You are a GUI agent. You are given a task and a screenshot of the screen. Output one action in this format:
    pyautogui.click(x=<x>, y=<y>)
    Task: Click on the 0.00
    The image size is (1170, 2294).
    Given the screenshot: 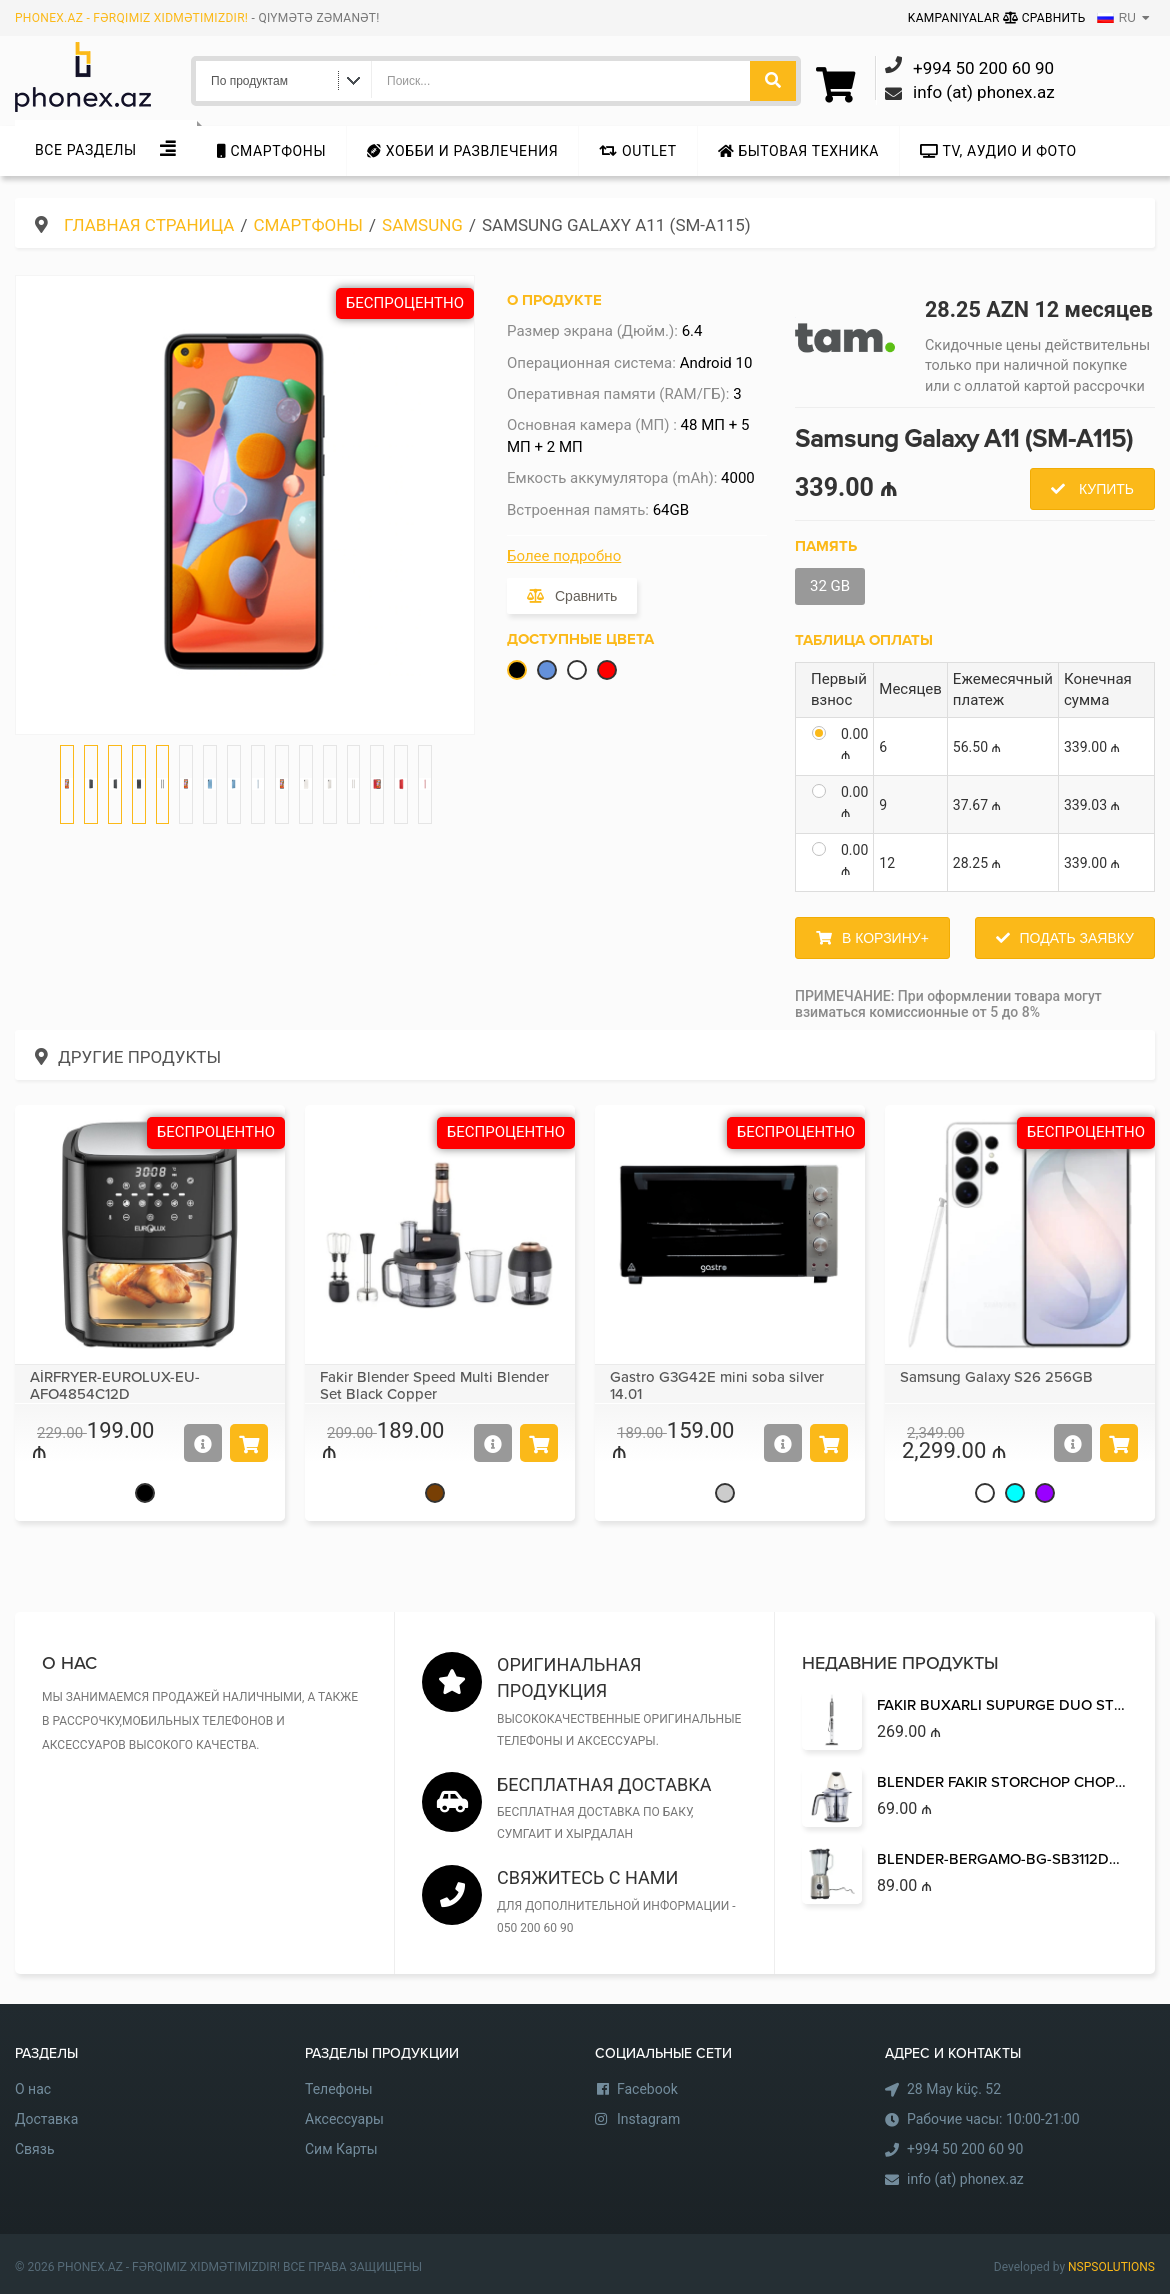 What is the action you would take?
    pyautogui.click(x=854, y=744)
    